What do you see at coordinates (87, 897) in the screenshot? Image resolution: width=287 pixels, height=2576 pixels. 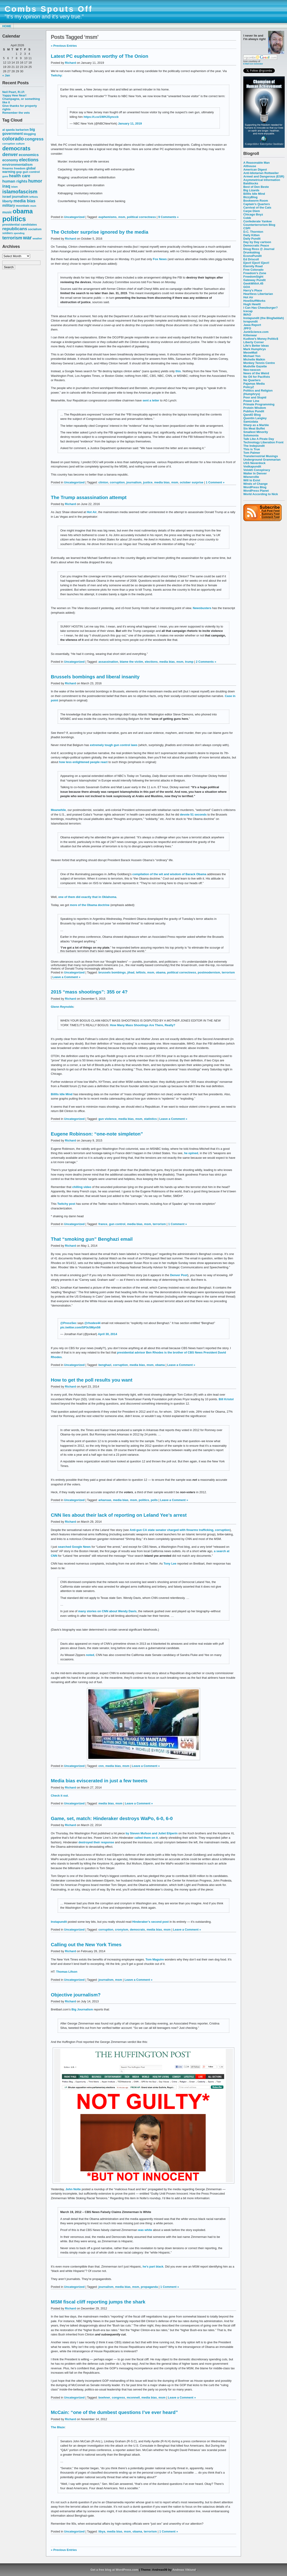 I see `one of them did exactly that in Oklahoma` at bounding box center [87, 897].